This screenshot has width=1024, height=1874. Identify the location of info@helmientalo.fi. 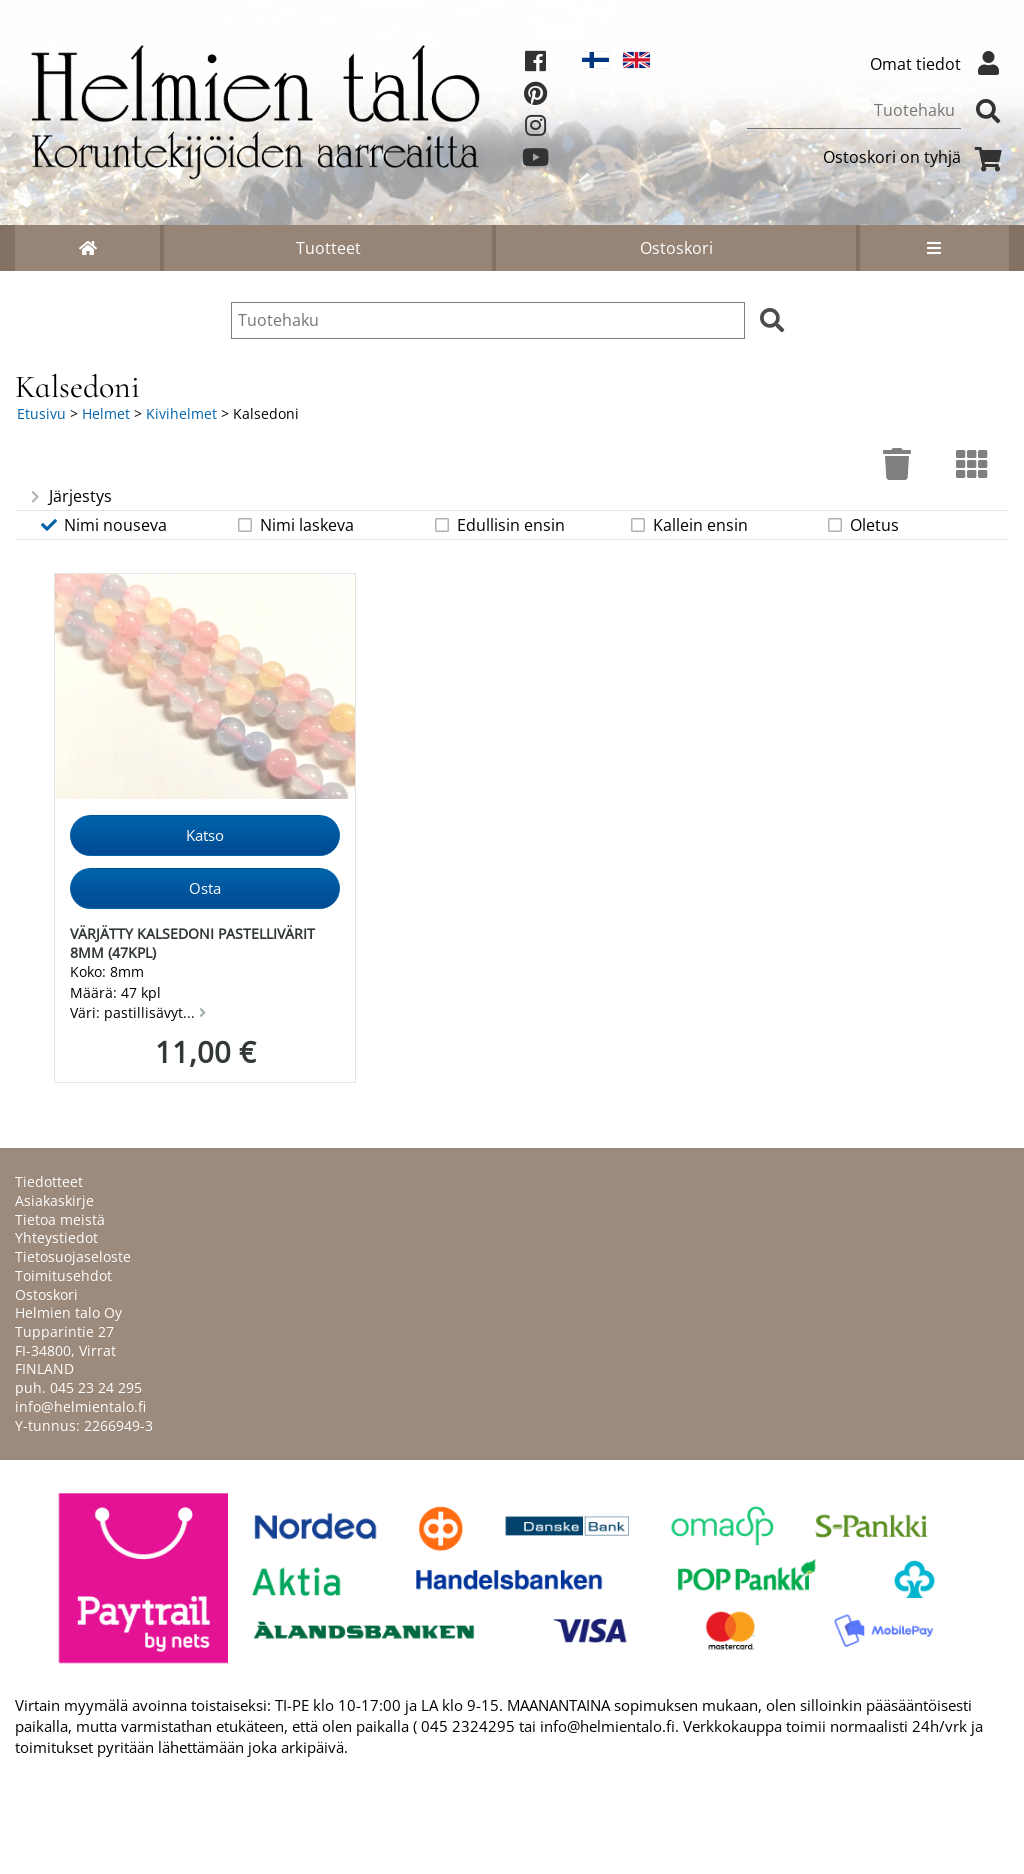
(80, 1406).